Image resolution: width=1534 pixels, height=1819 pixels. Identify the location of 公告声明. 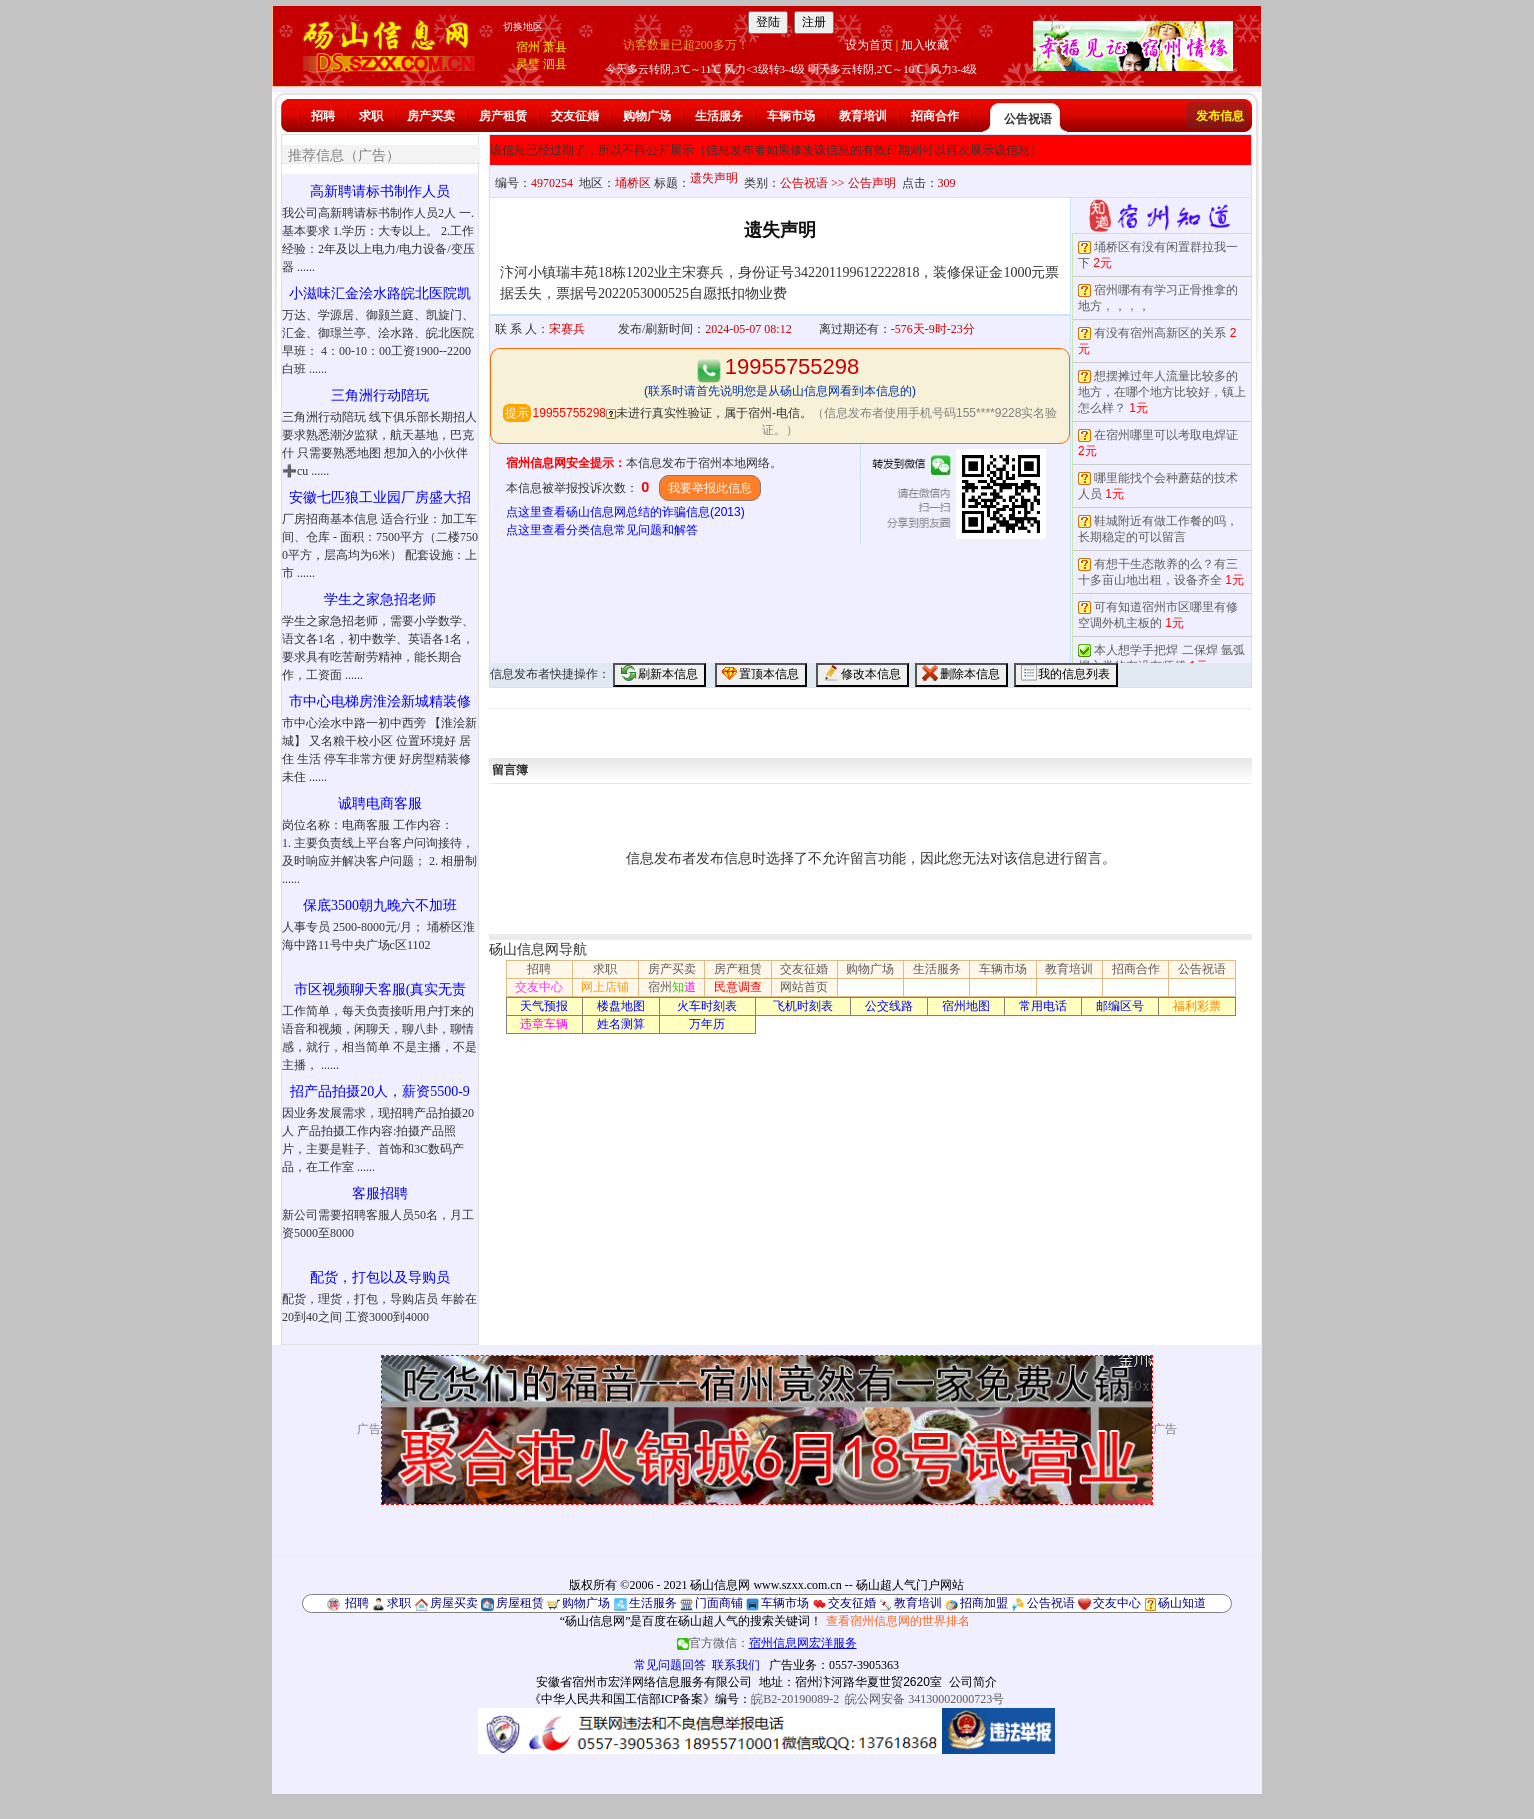
(872, 183).